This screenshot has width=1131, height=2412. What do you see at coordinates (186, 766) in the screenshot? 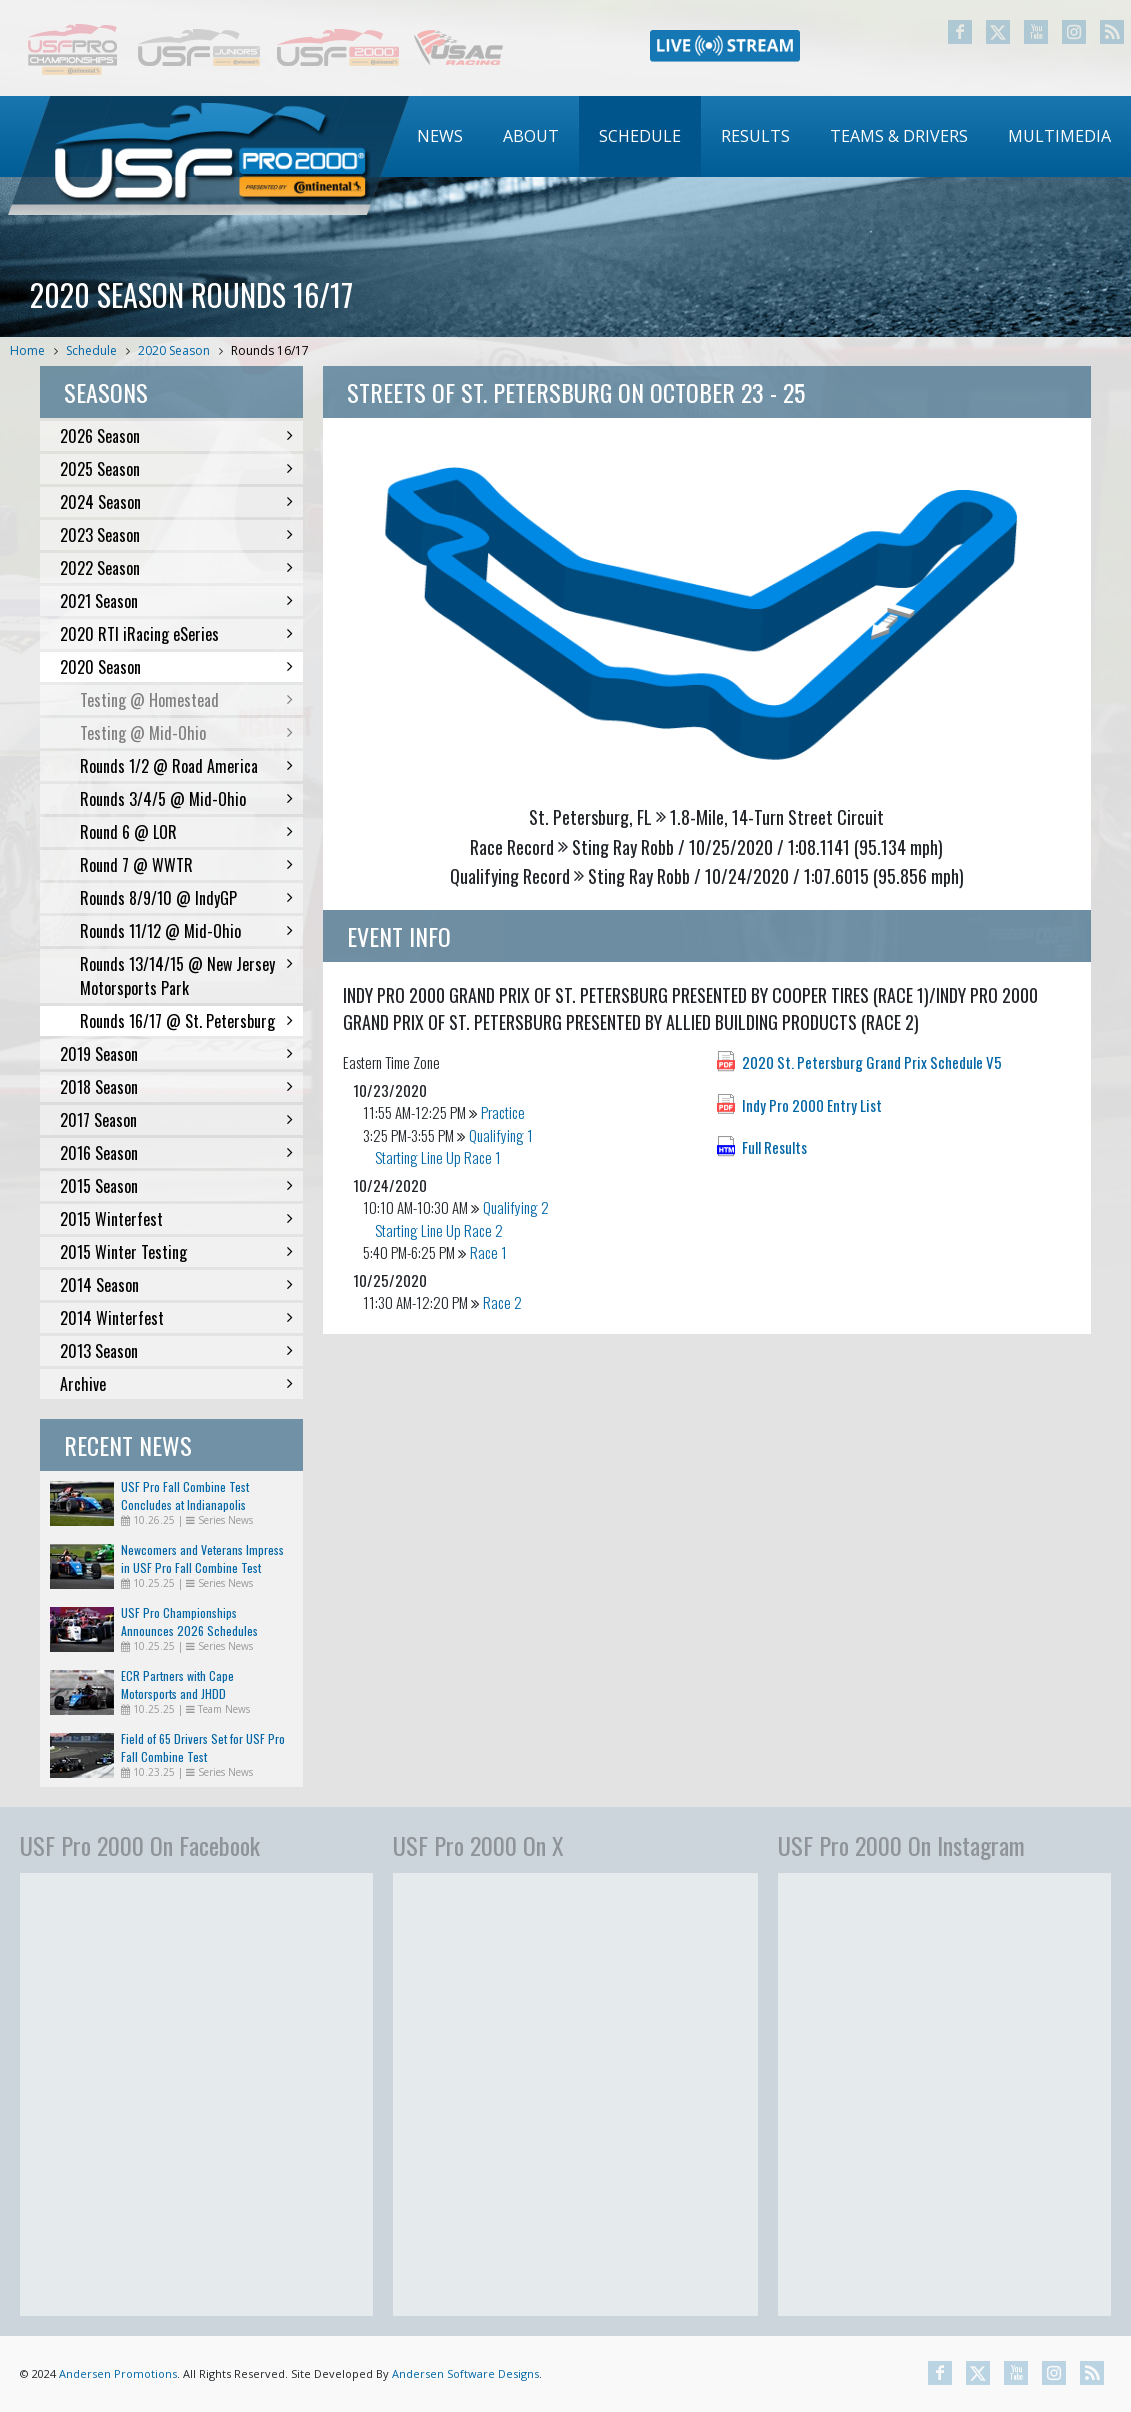
I see `Rounds 1/2 @ Road America` at bounding box center [186, 766].